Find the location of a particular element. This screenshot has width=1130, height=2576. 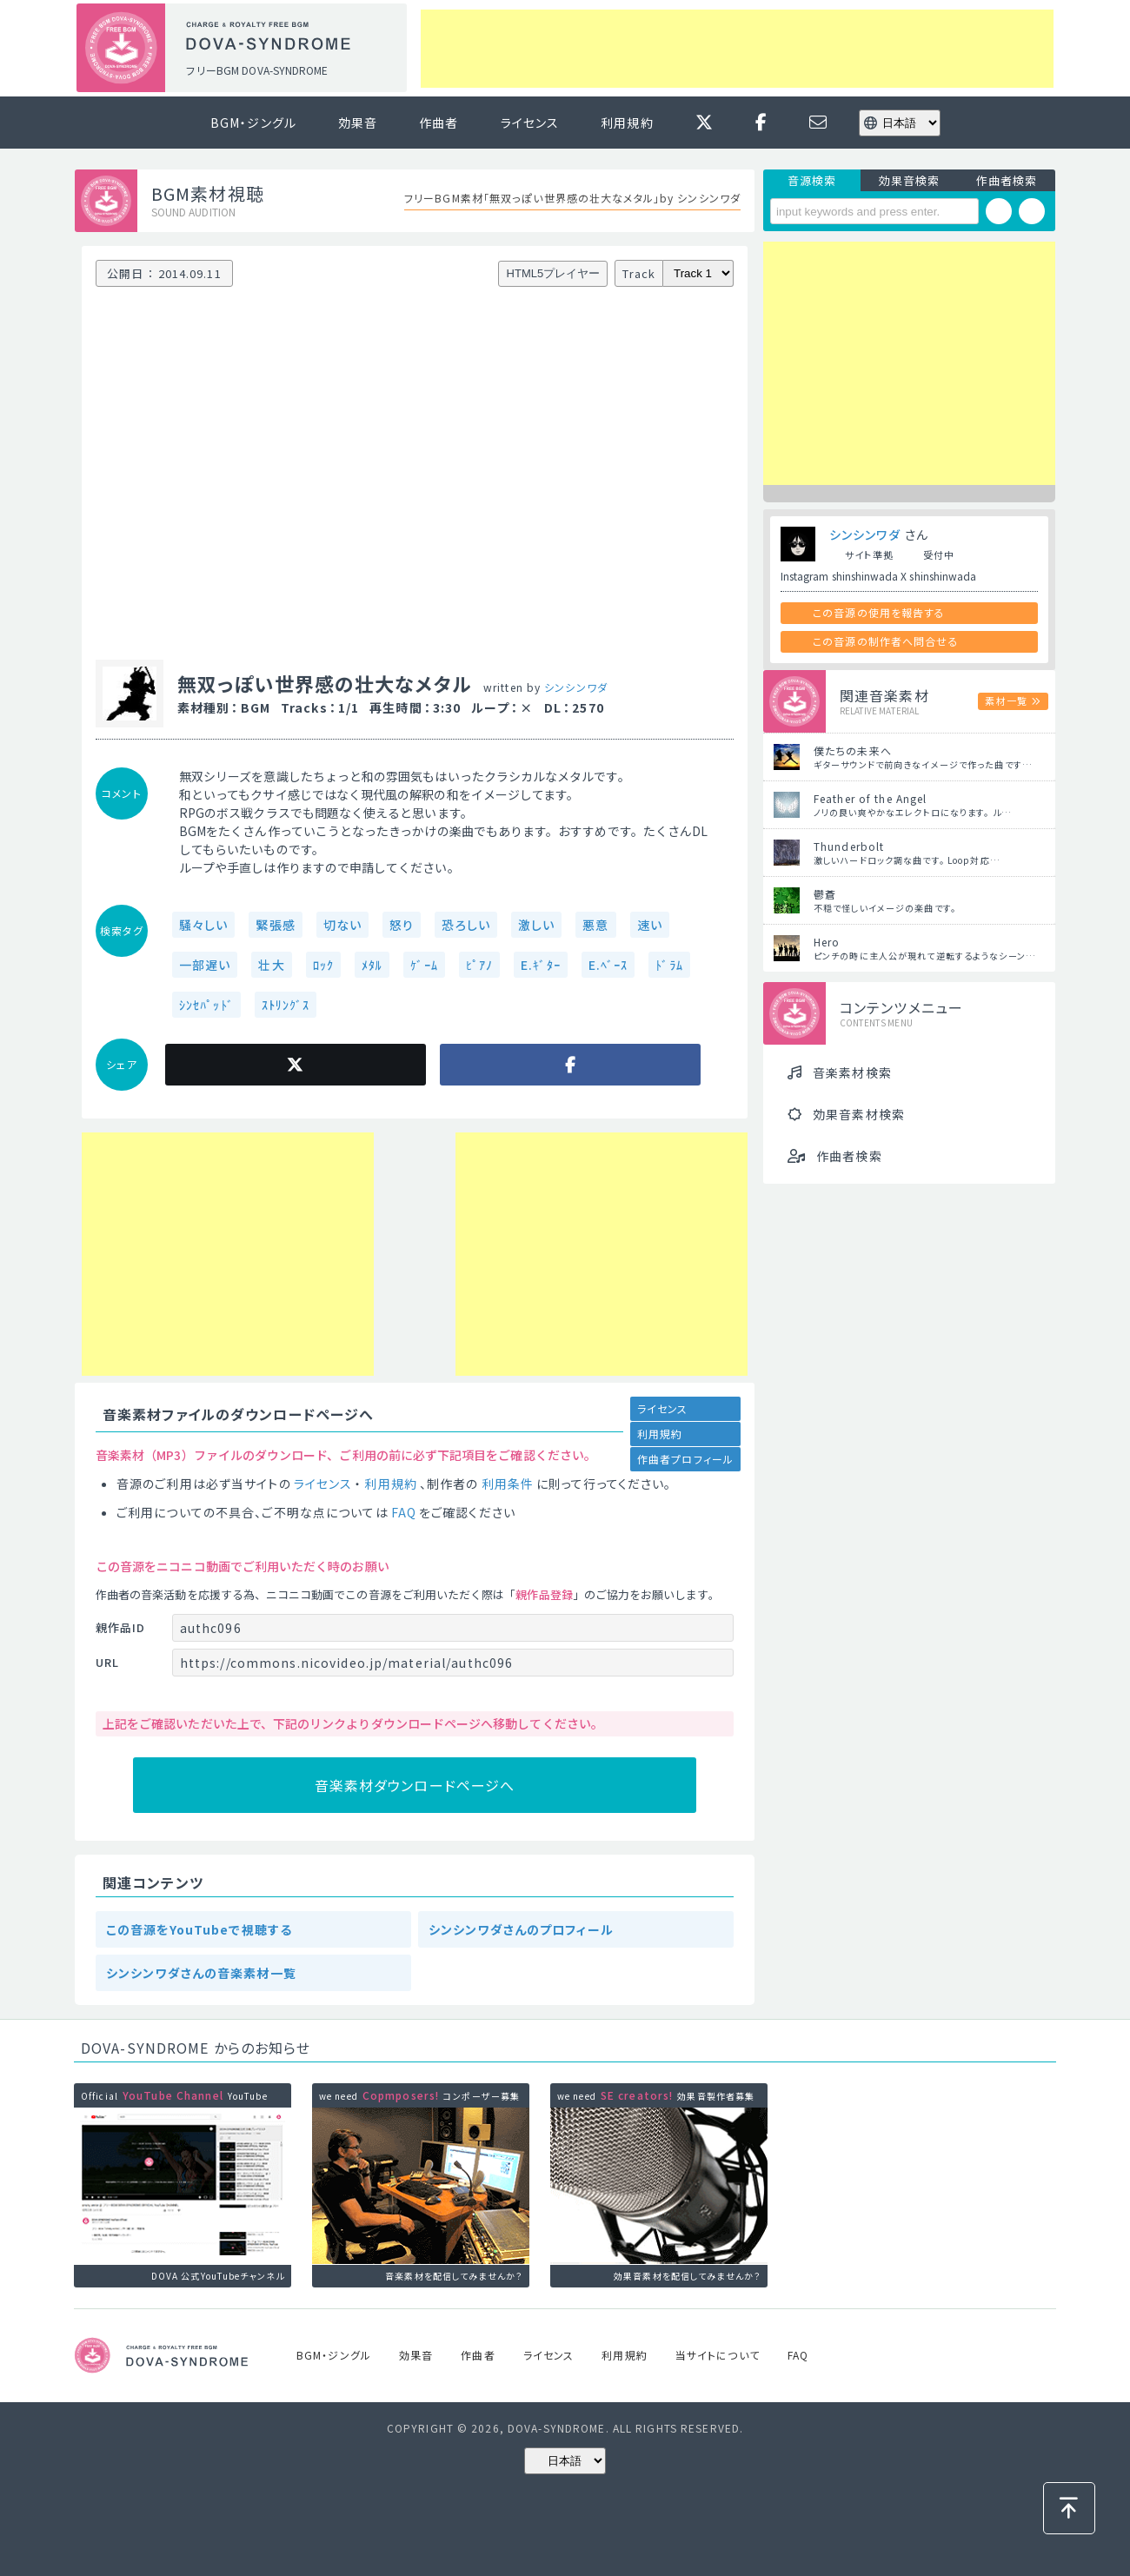

利用規約 is located at coordinates (627, 122).